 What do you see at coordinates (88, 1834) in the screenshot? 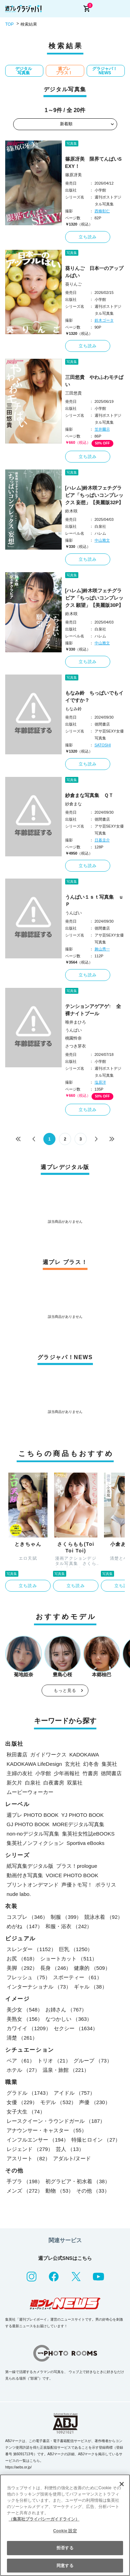
I see `集英社女性誌eBOOKS` at bounding box center [88, 1834].